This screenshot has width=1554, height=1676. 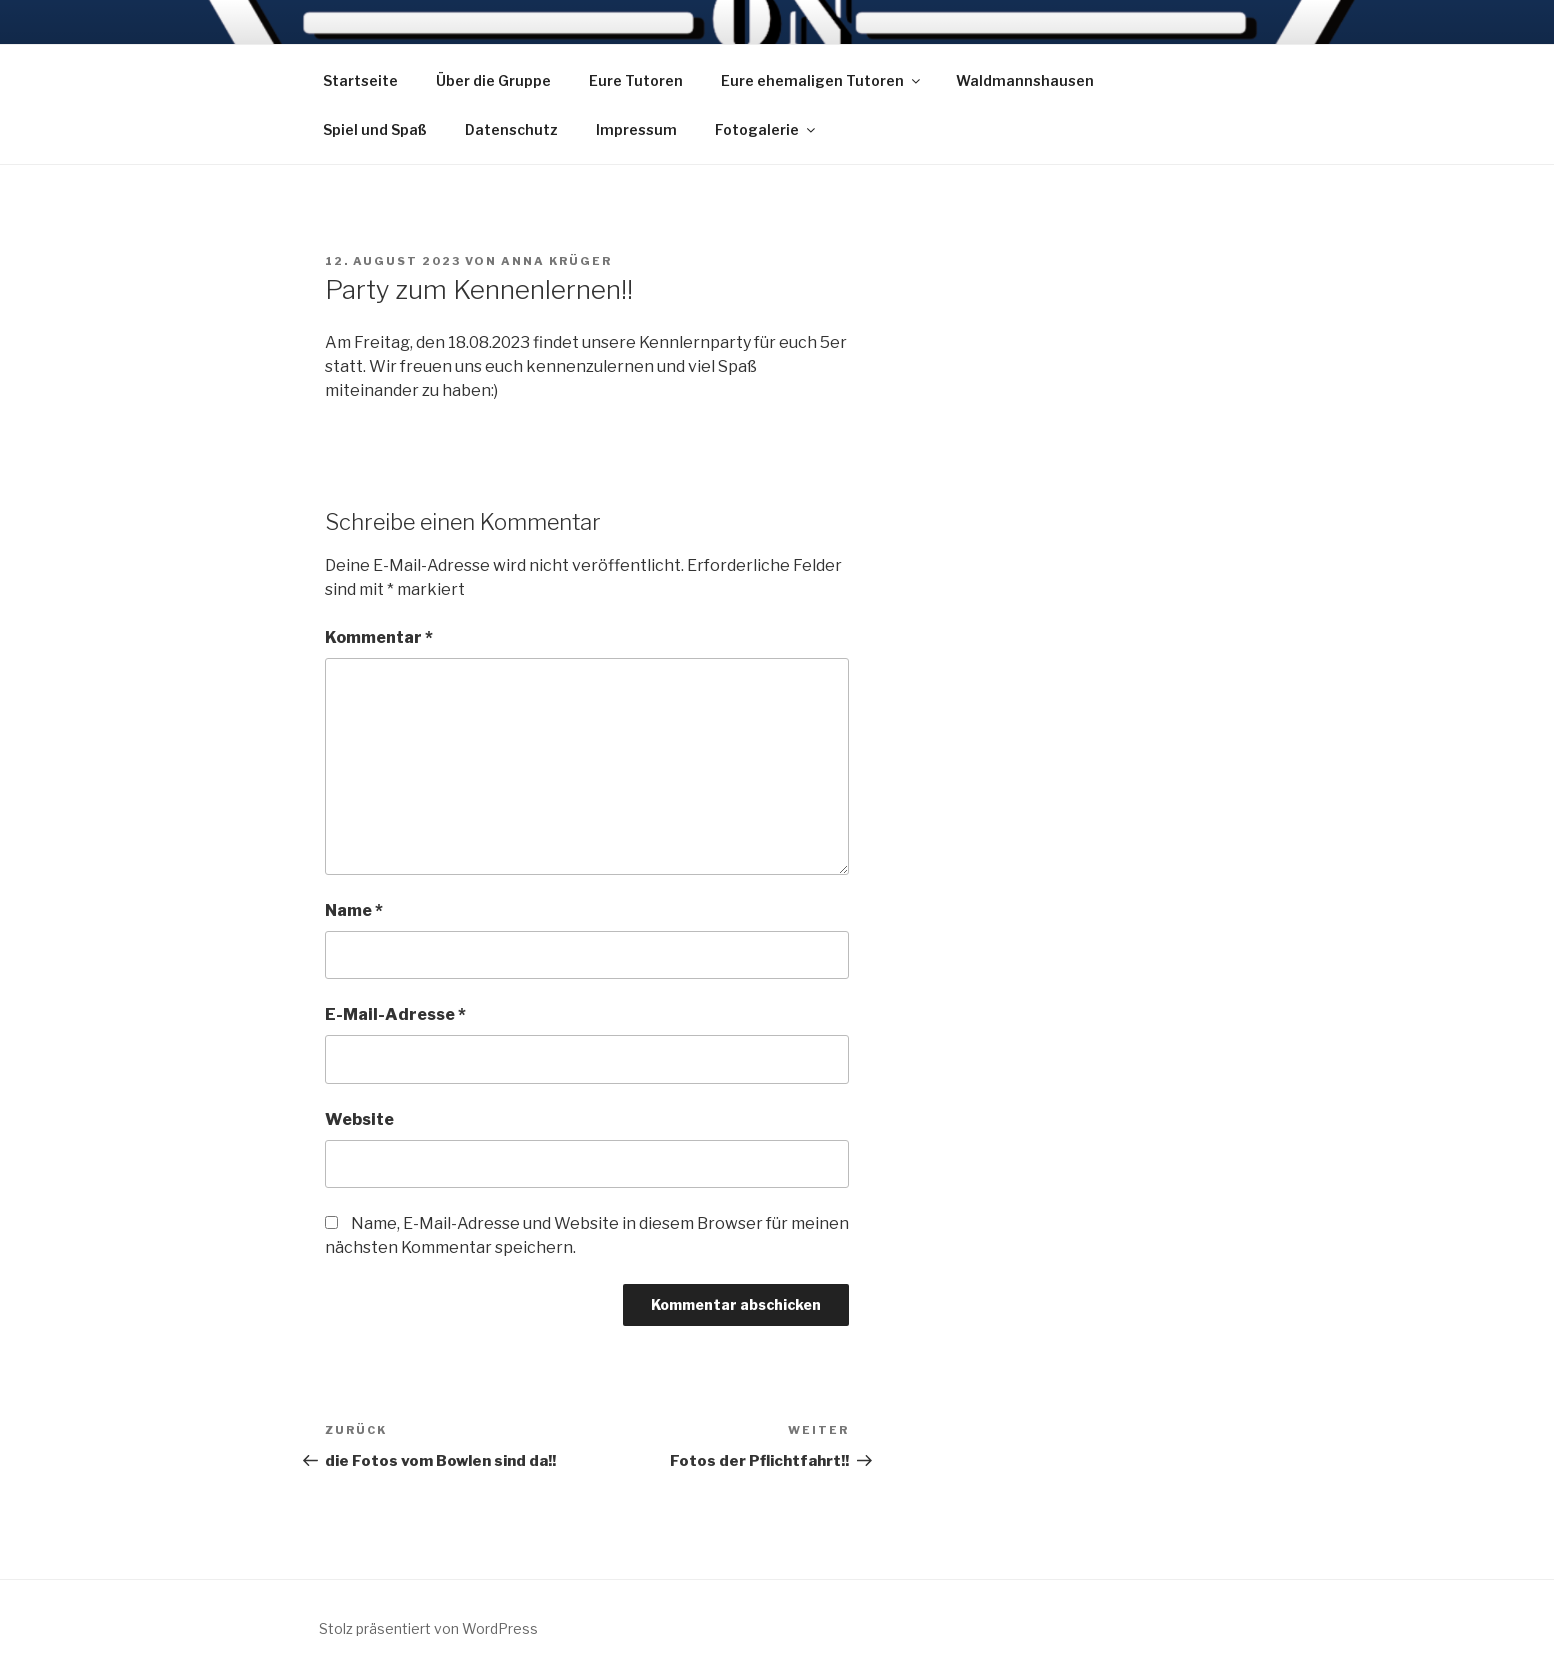 What do you see at coordinates (360, 80) in the screenshot?
I see `Startseite` at bounding box center [360, 80].